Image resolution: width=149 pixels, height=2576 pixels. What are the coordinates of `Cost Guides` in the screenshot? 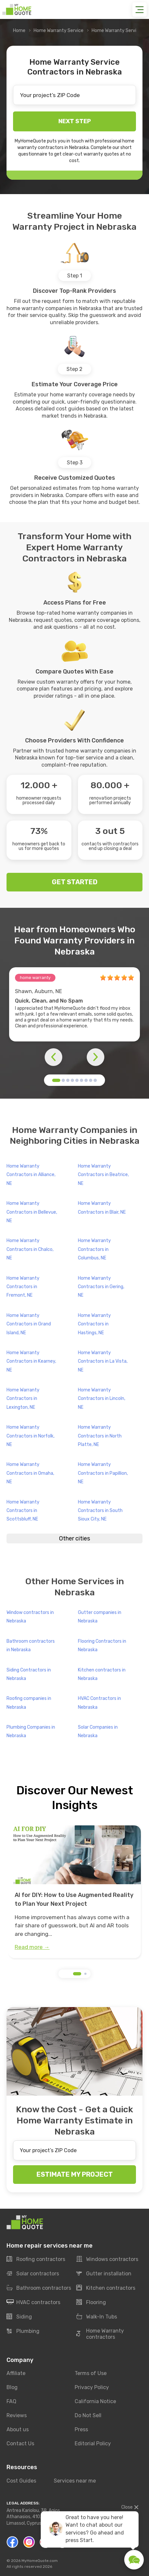 It's located at (21, 2481).